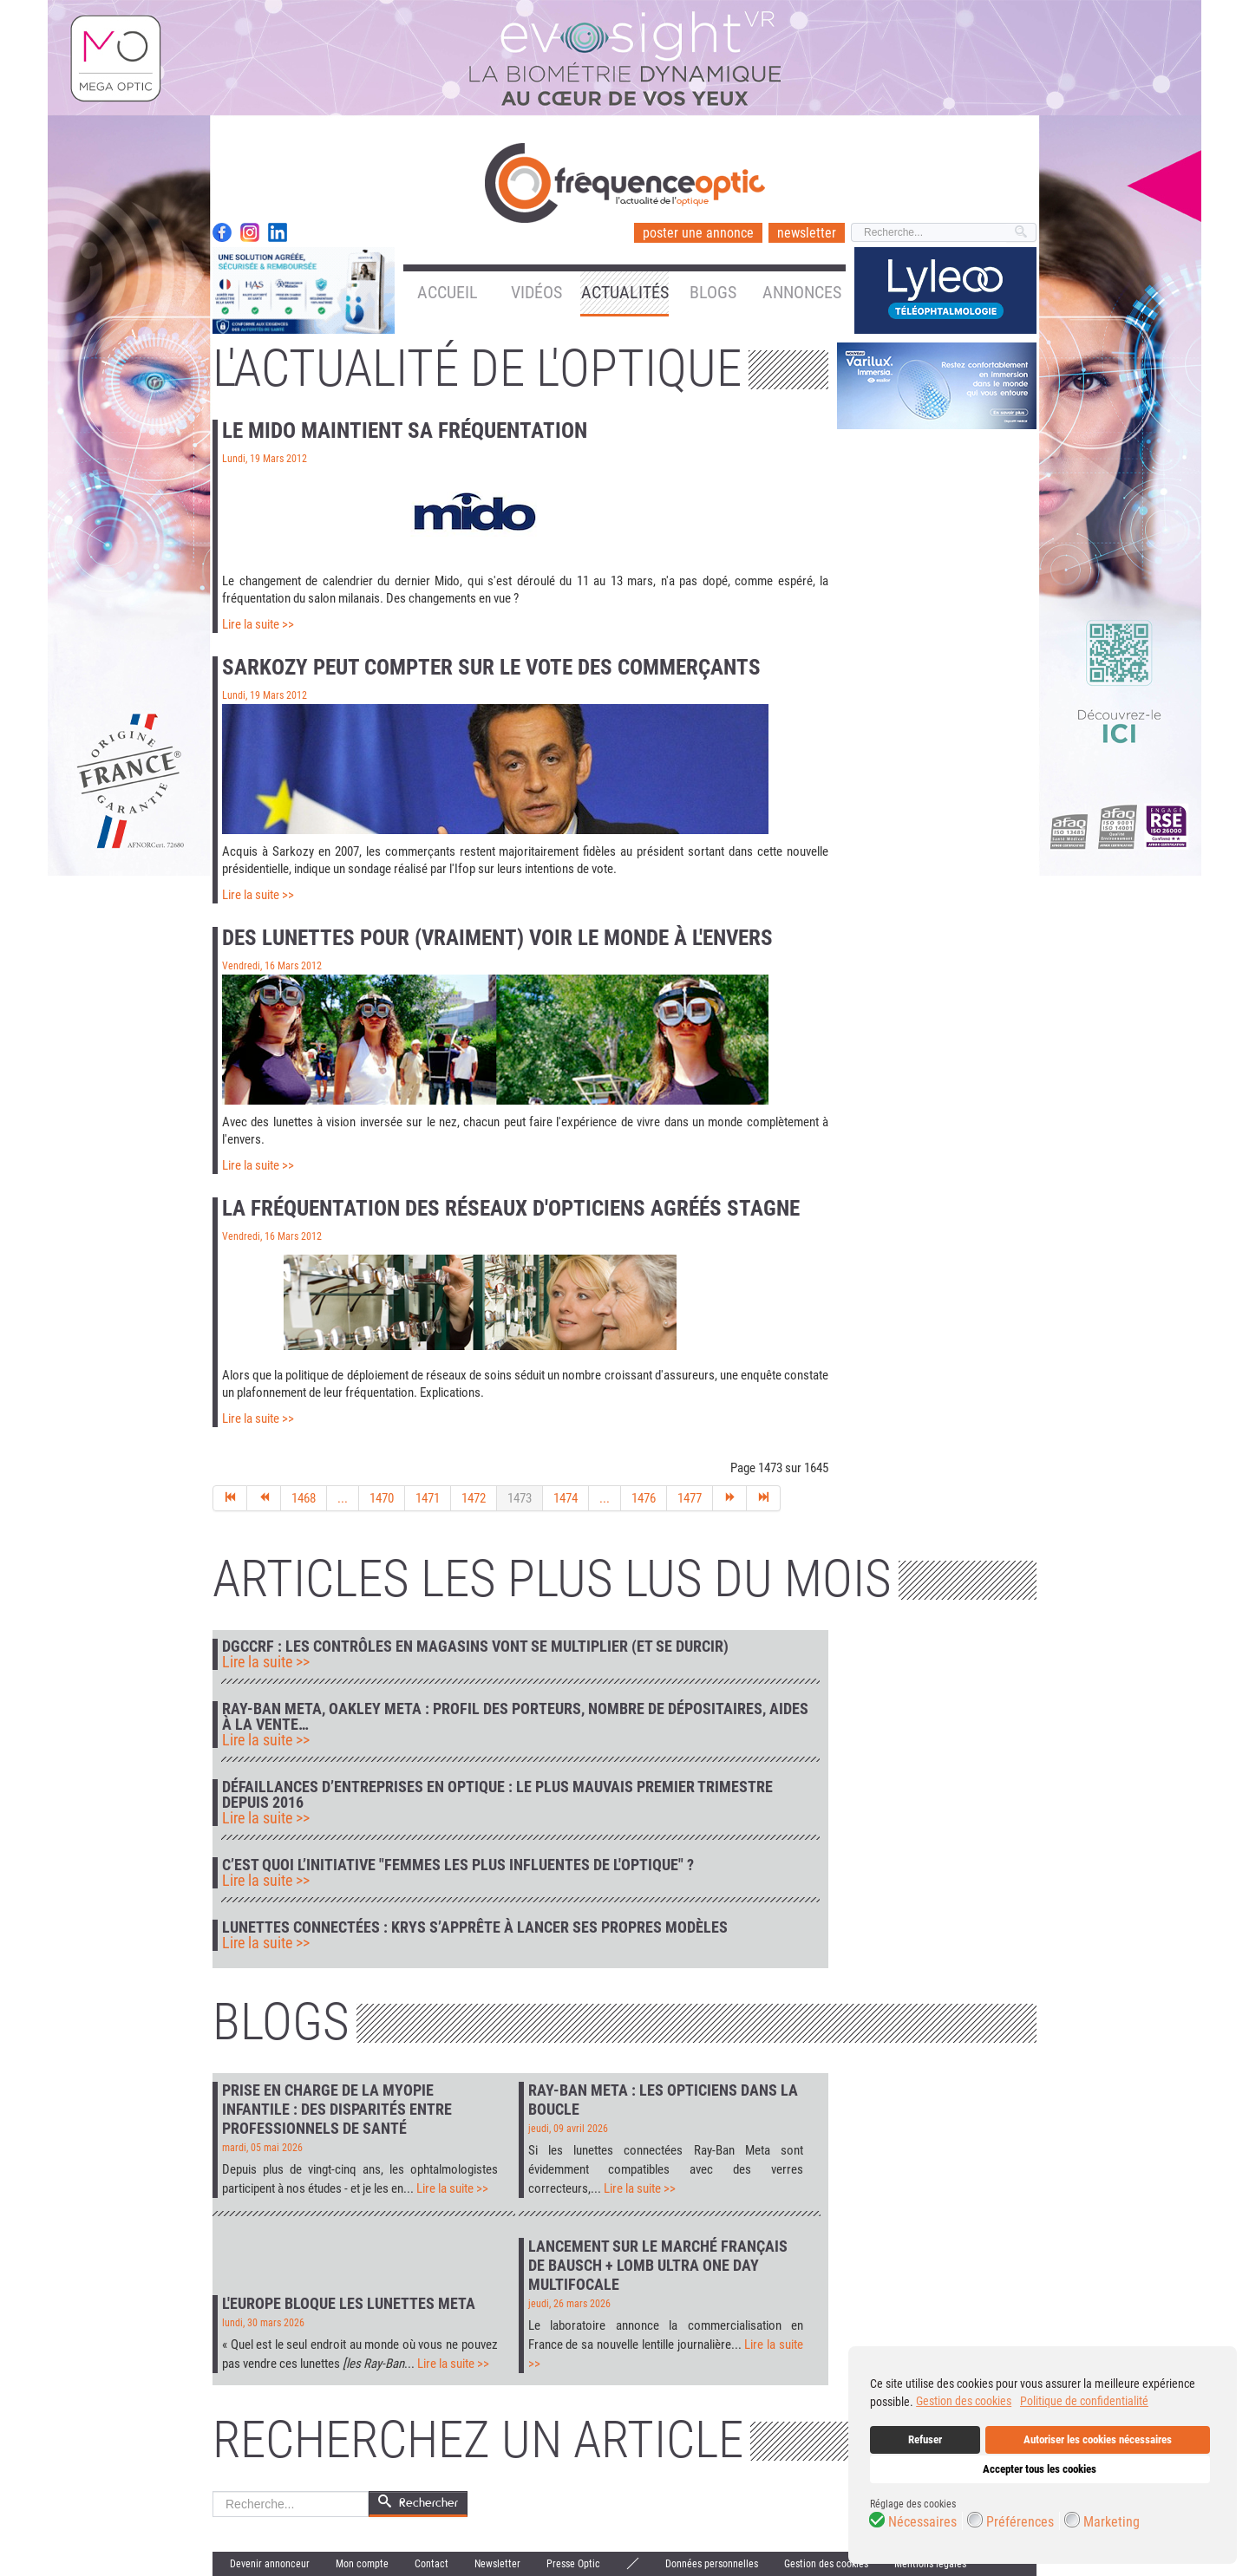 This screenshot has width=1249, height=2576. What do you see at coordinates (491, 667) in the screenshot?
I see `Sarkozy peut compter sur le vote des commerçants` at bounding box center [491, 667].